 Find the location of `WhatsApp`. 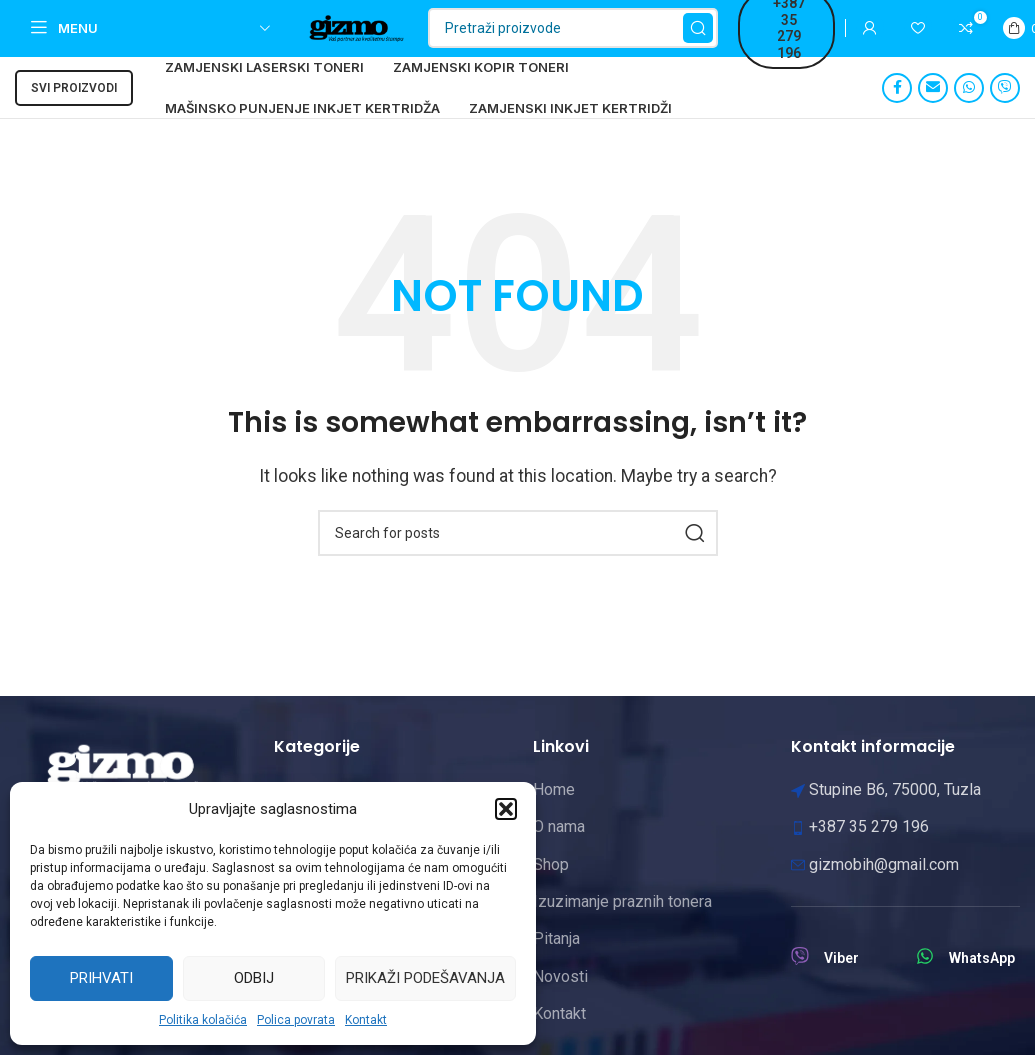

WhatsApp is located at coordinates (982, 981).